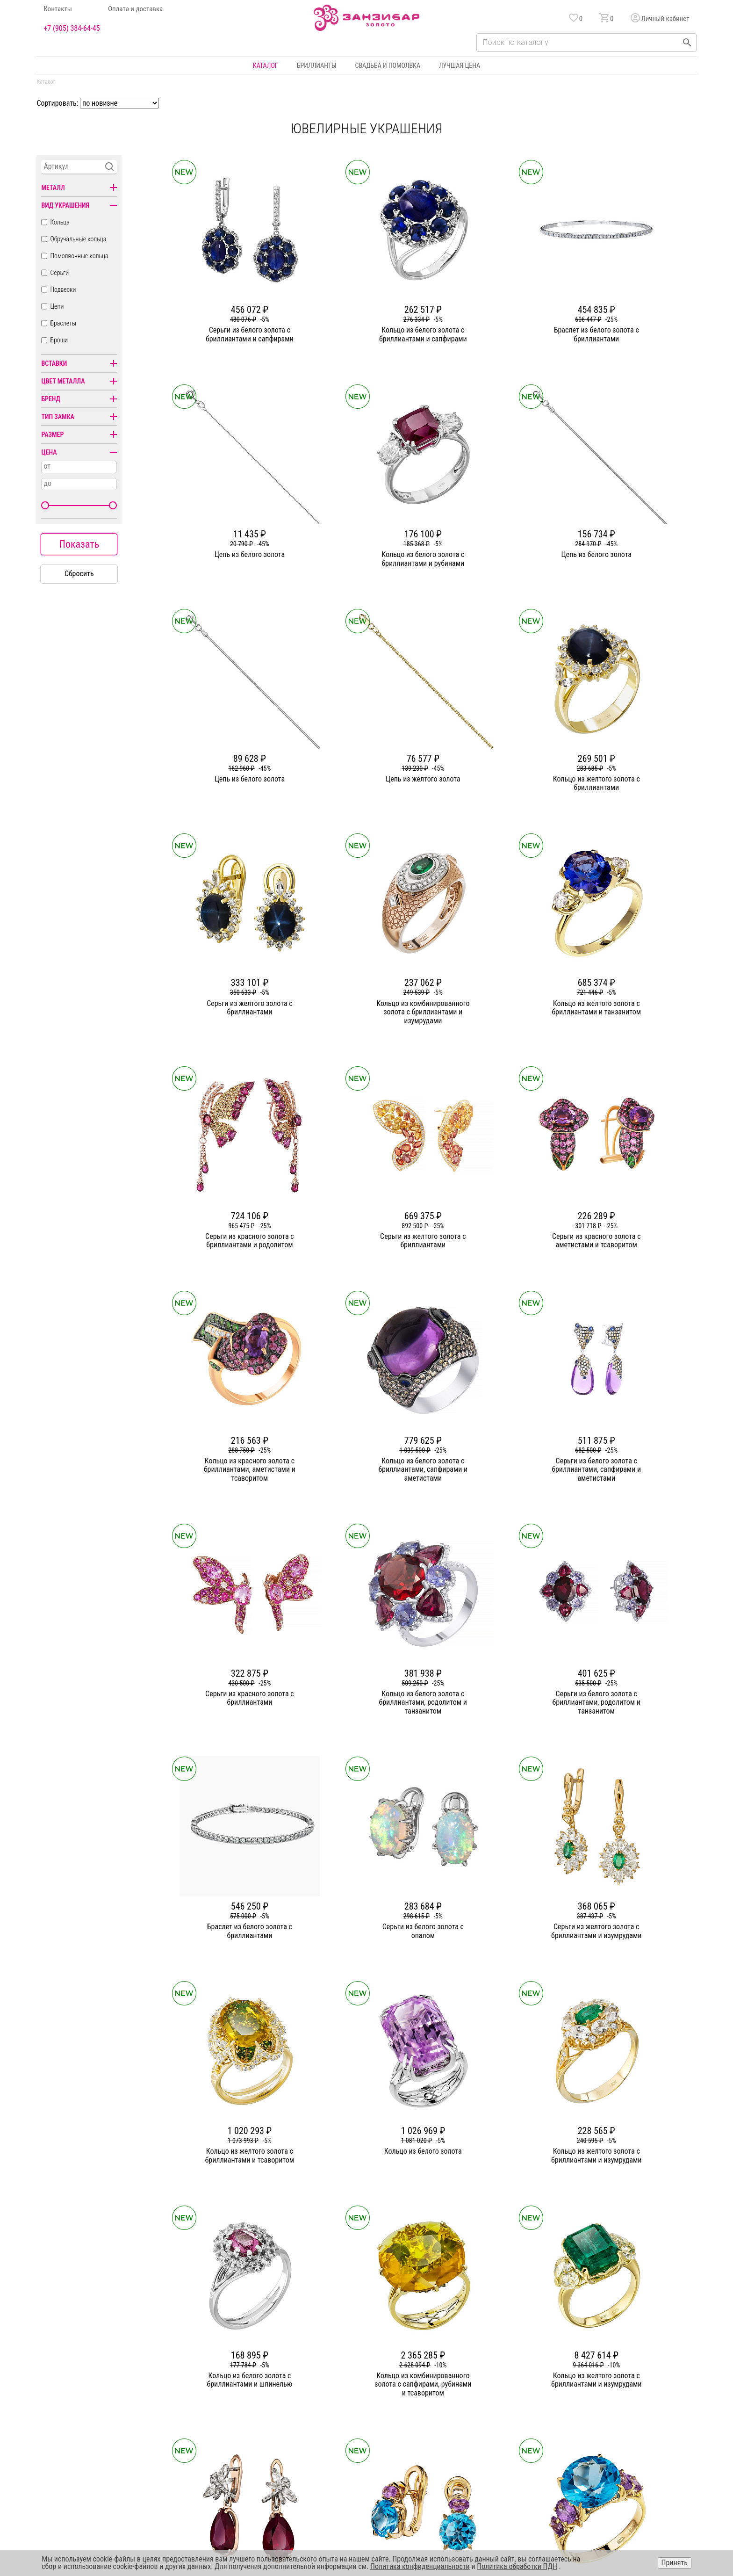  Describe the element at coordinates (59, 272) in the screenshot. I see `Серьги` at that location.